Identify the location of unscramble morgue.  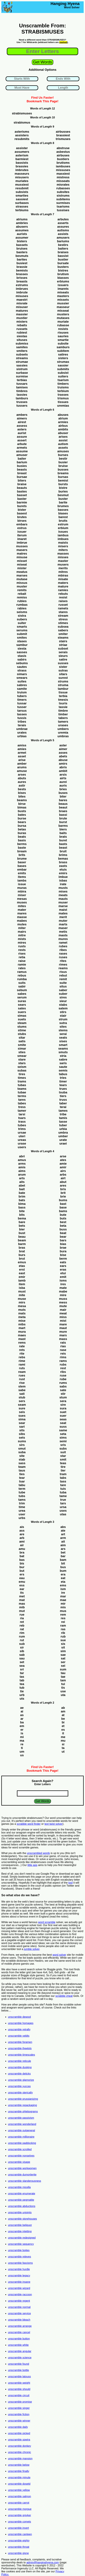
(19, 2509).